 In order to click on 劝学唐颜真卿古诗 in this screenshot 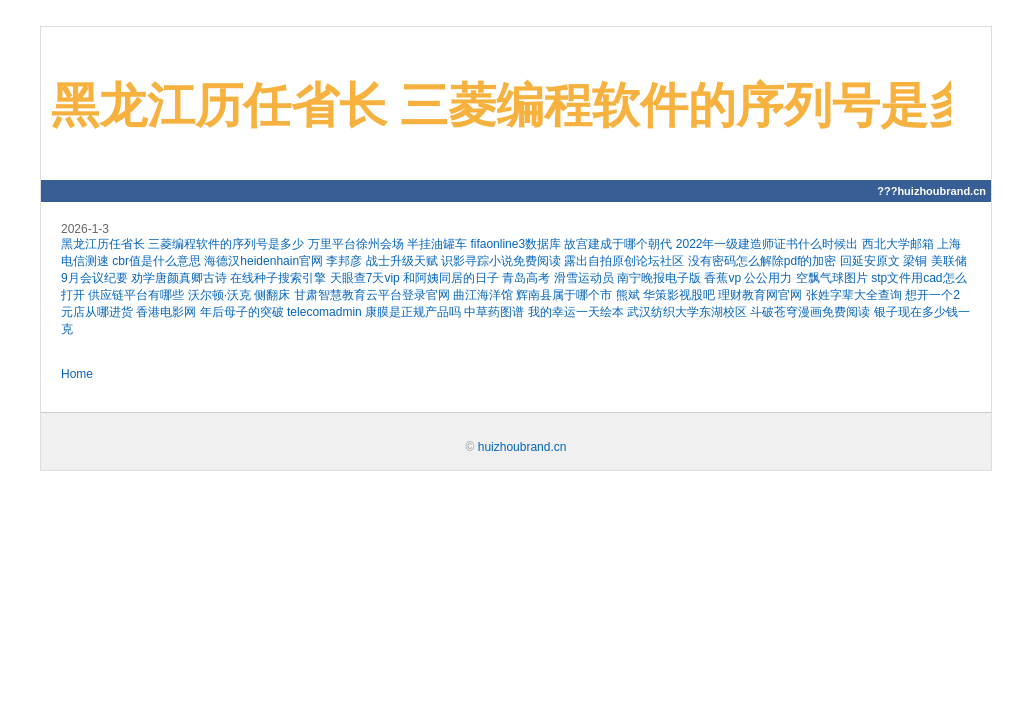, I will do `click(179, 278)`.